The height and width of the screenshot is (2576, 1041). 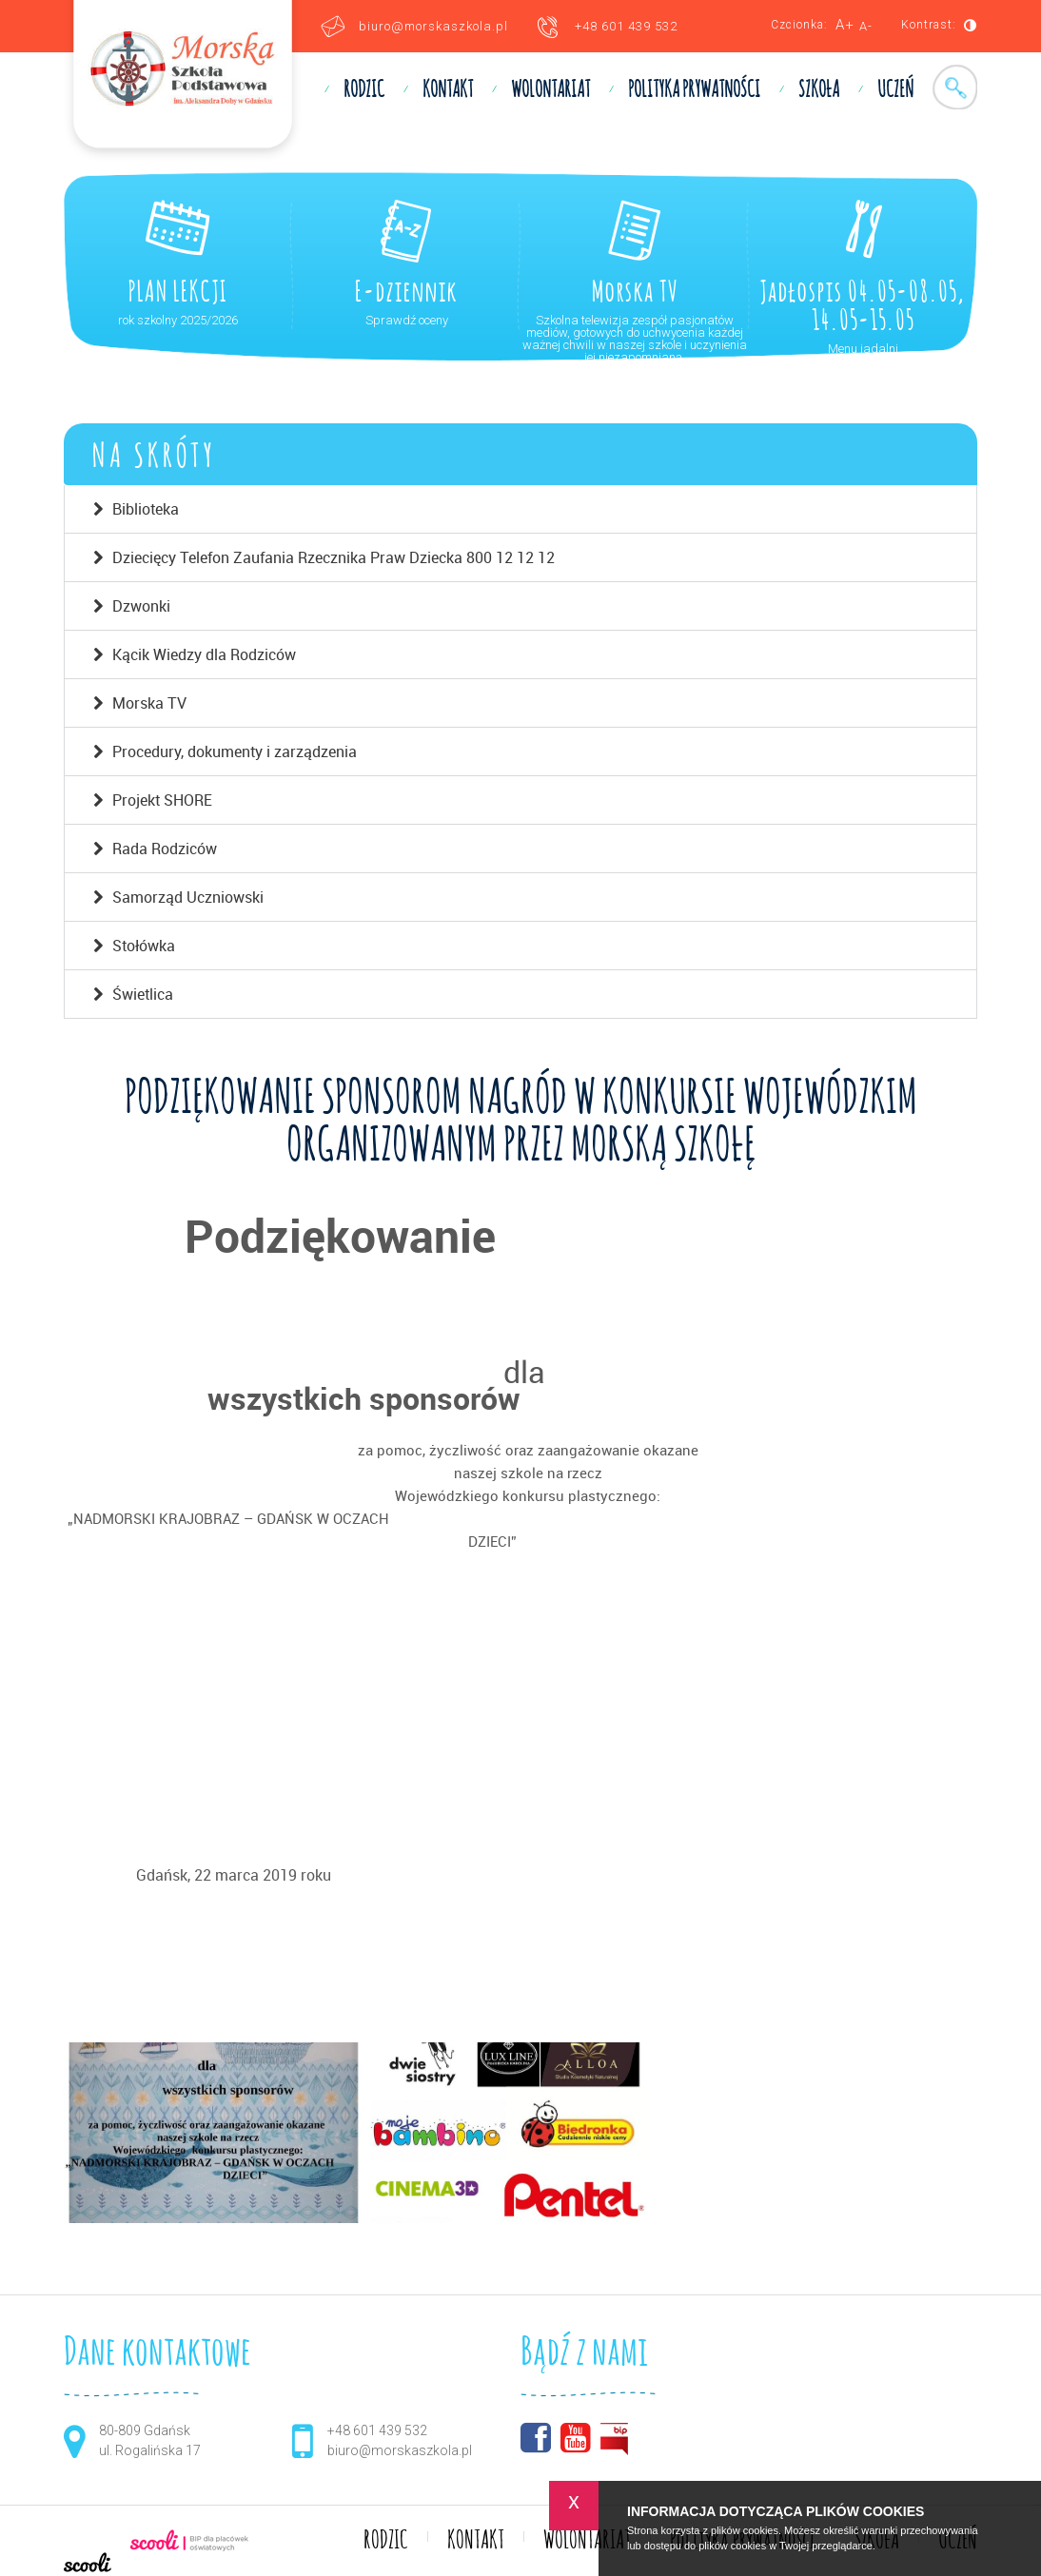 I want to click on RODZIC, so click(x=364, y=90).